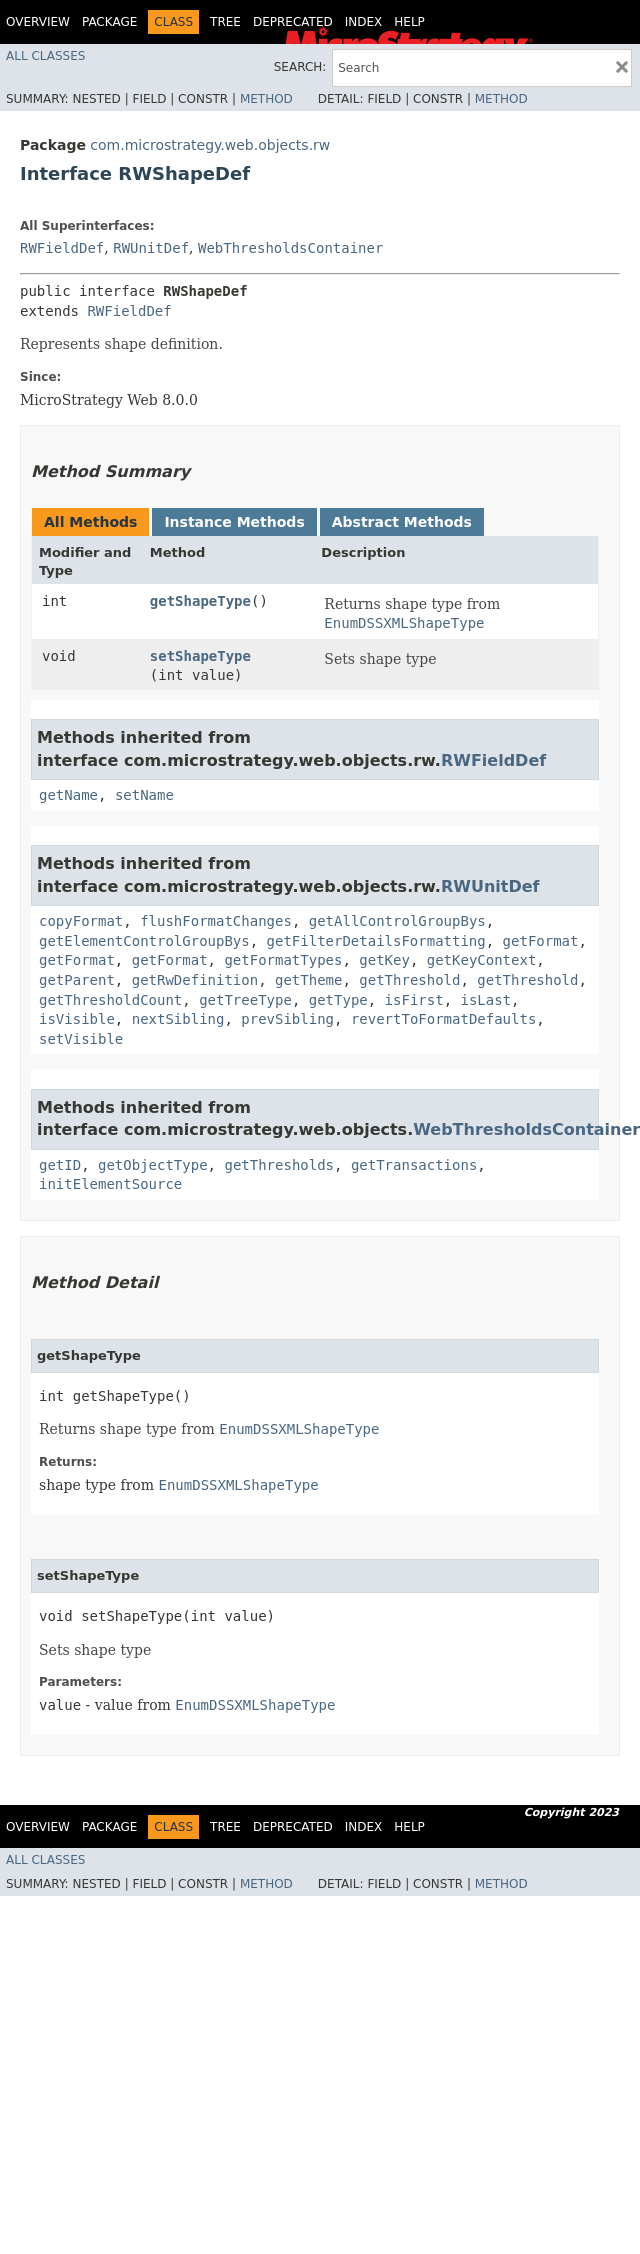 Image resolution: width=640 pixels, height=2254 pixels. Describe the element at coordinates (77, 980) in the screenshot. I see `getParent` at that location.